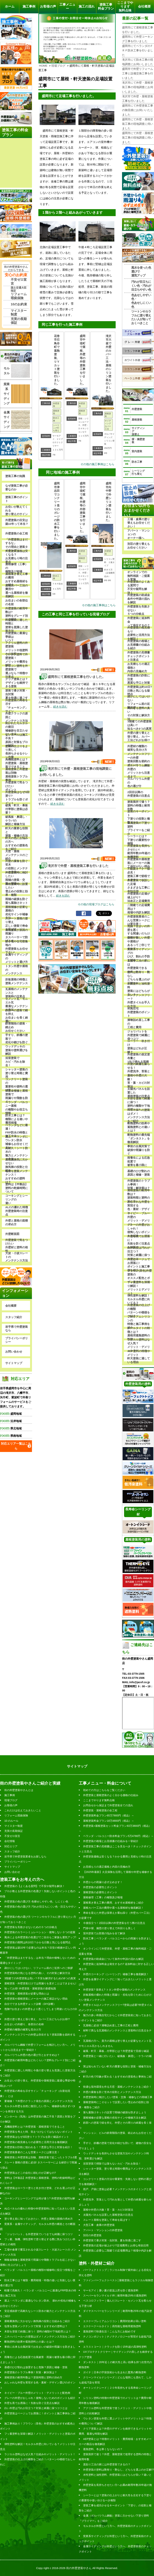  What do you see at coordinates (12, 1233) in the screenshot?
I see `外壁断面図` at bounding box center [12, 1233].